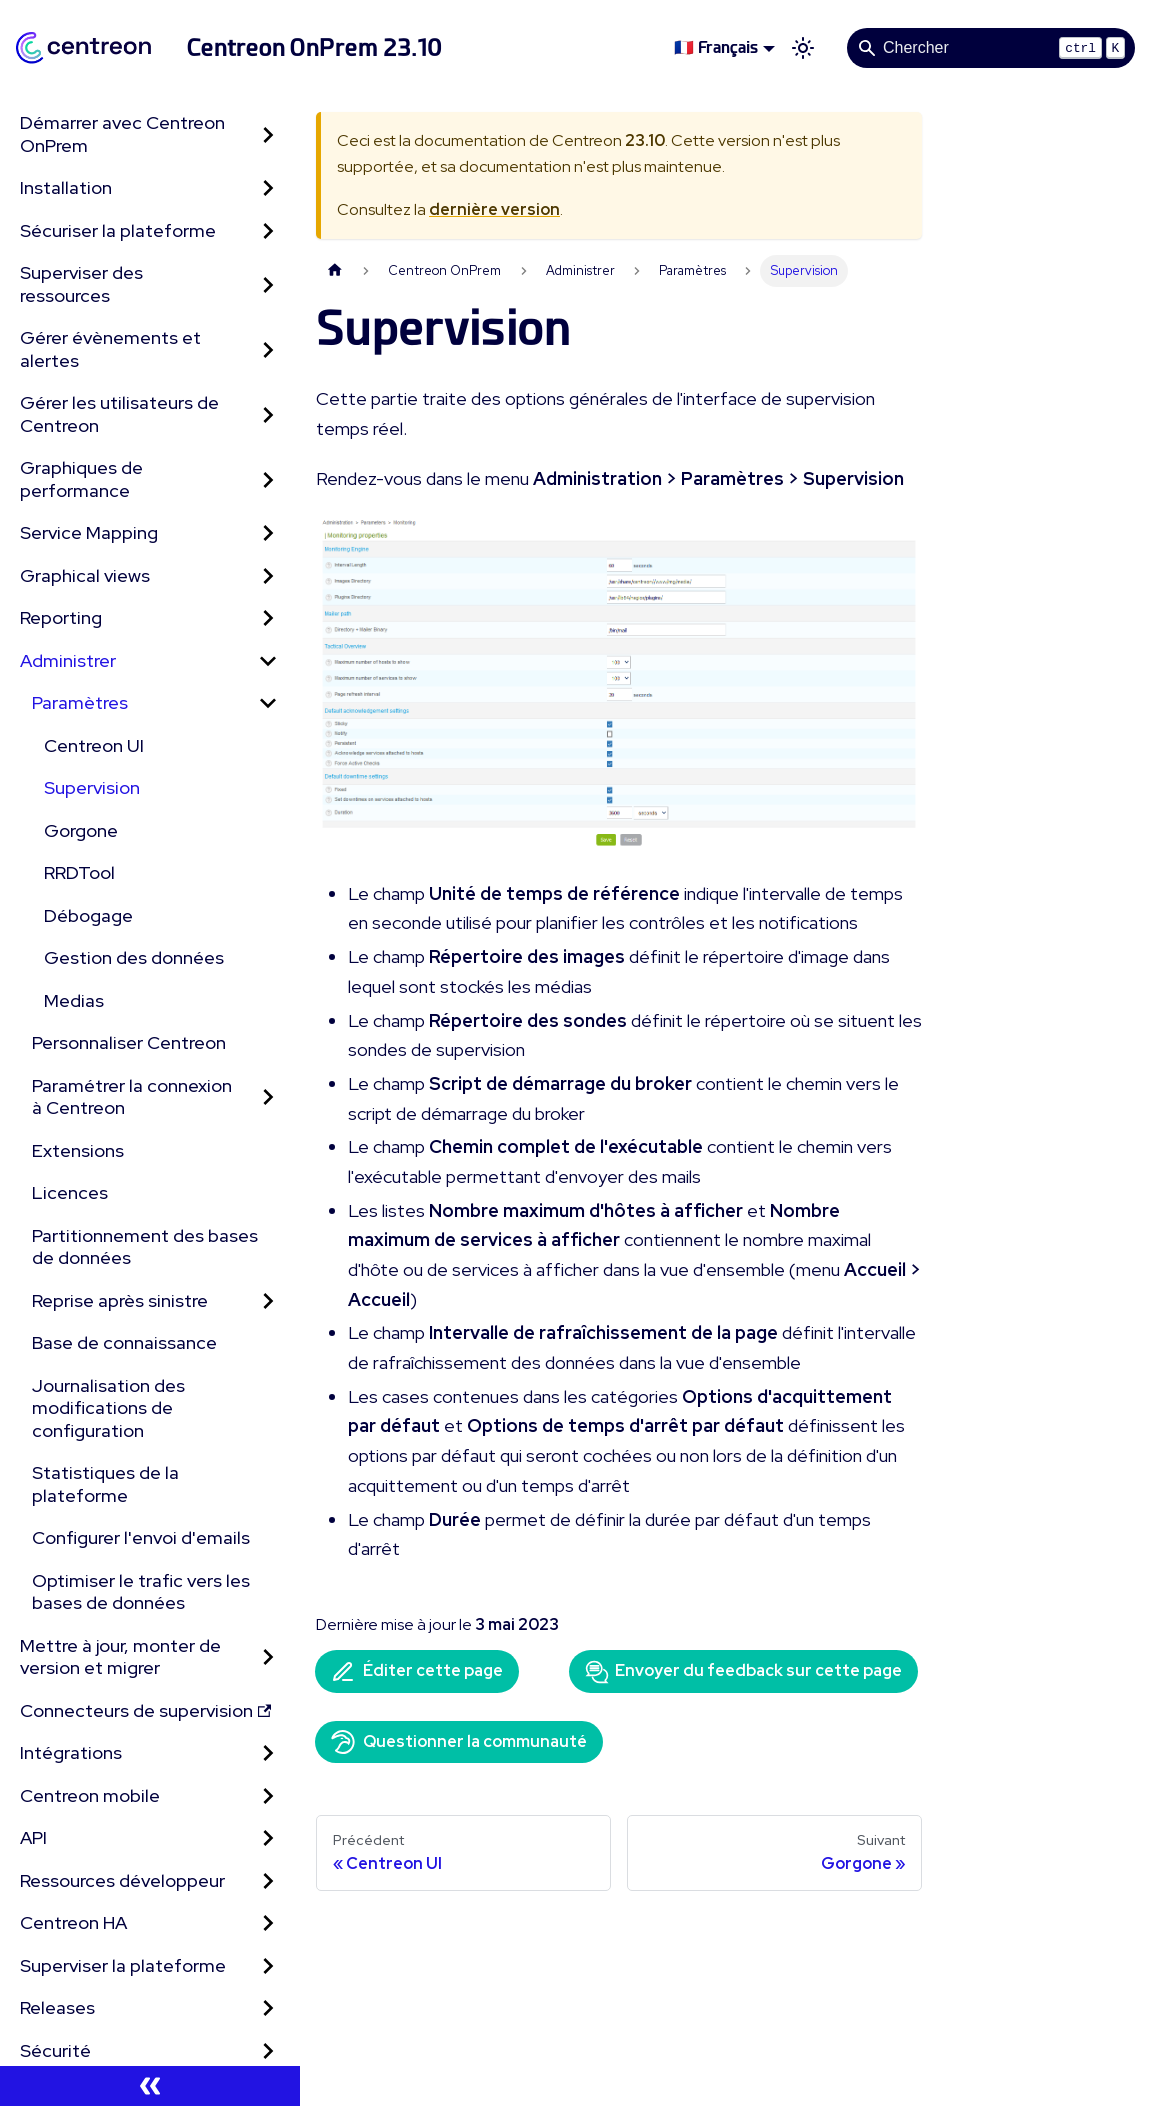 This screenshot has height=2106, width=1151. Describe the element at coordinates (92, 787) in the screenshot. I see `Supervision` at that location.